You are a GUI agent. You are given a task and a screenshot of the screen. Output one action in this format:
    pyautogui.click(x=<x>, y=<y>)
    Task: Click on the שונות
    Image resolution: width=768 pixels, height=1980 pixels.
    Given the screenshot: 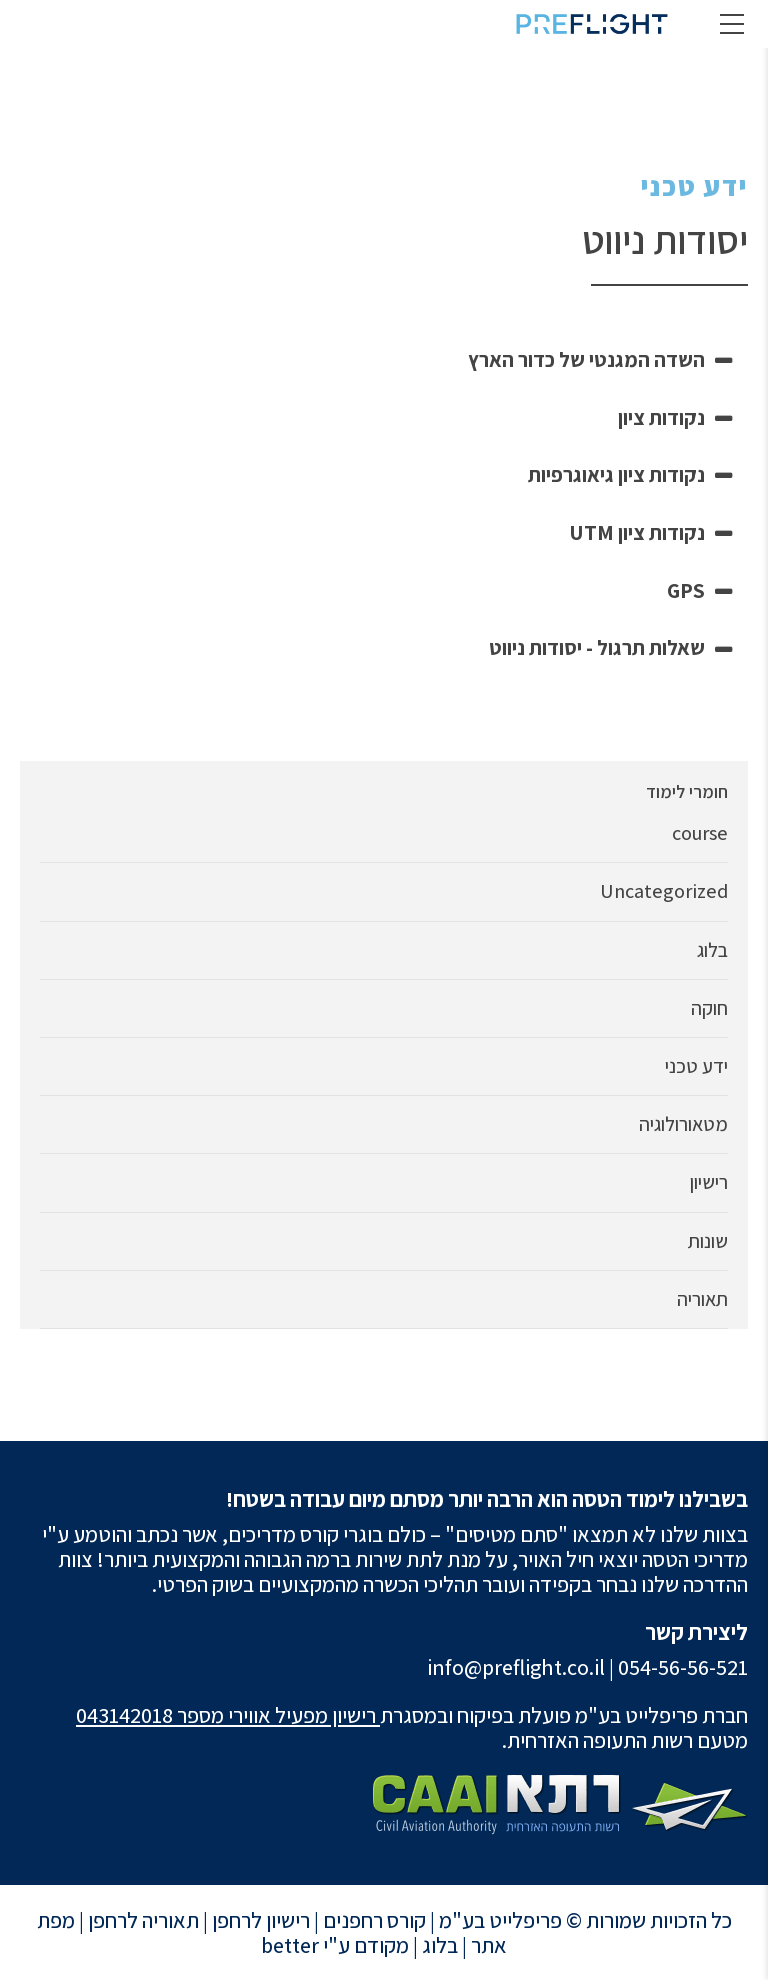 What is the action you would take?
    pyautogui.click(x=708, y=1241)
    